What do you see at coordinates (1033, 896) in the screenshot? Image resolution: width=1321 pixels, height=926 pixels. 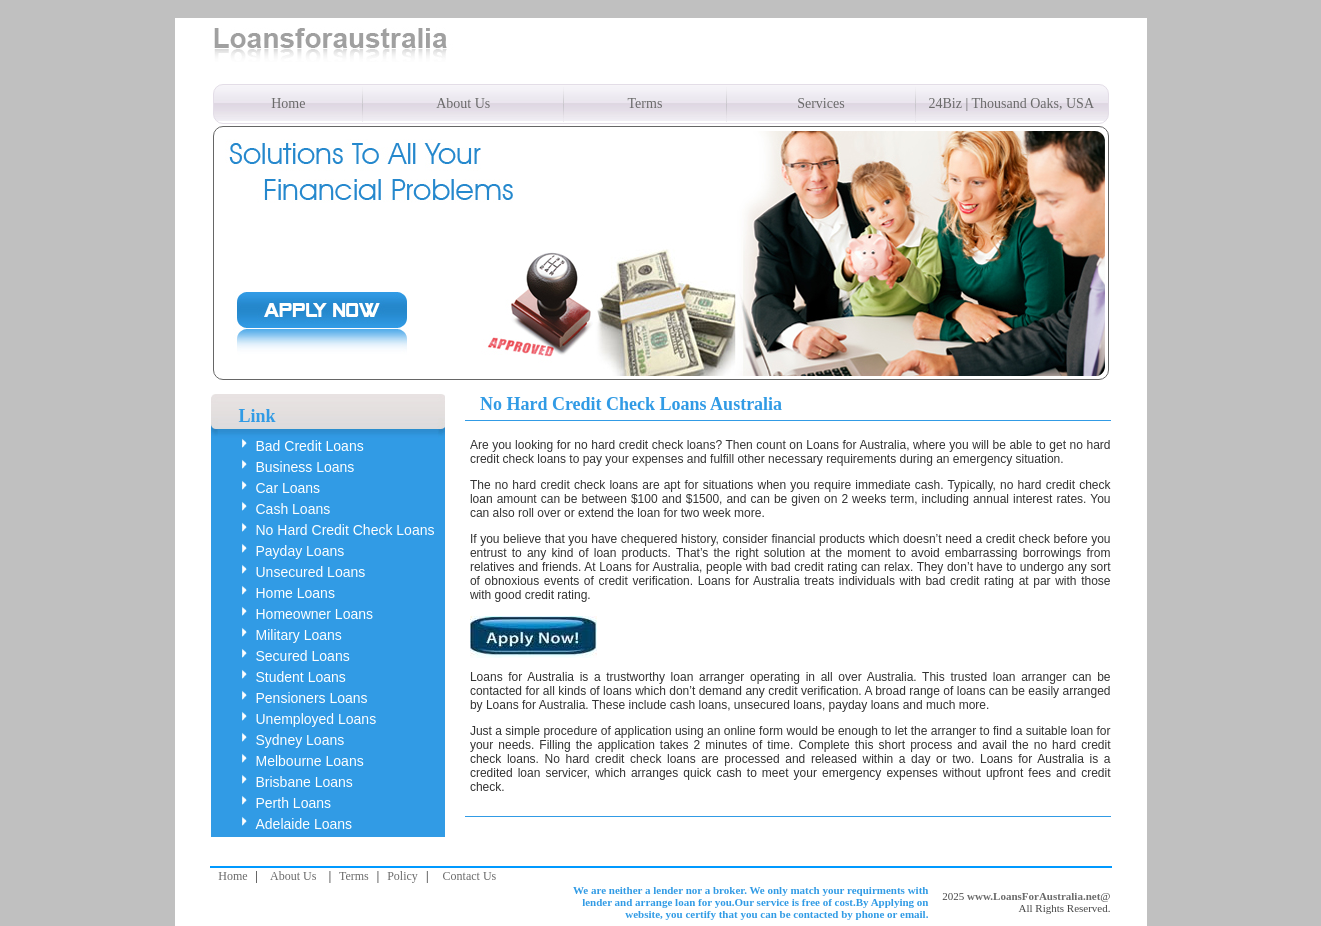 I see `www.LoansForAustralia.net` at bounding box center [1033, 896].